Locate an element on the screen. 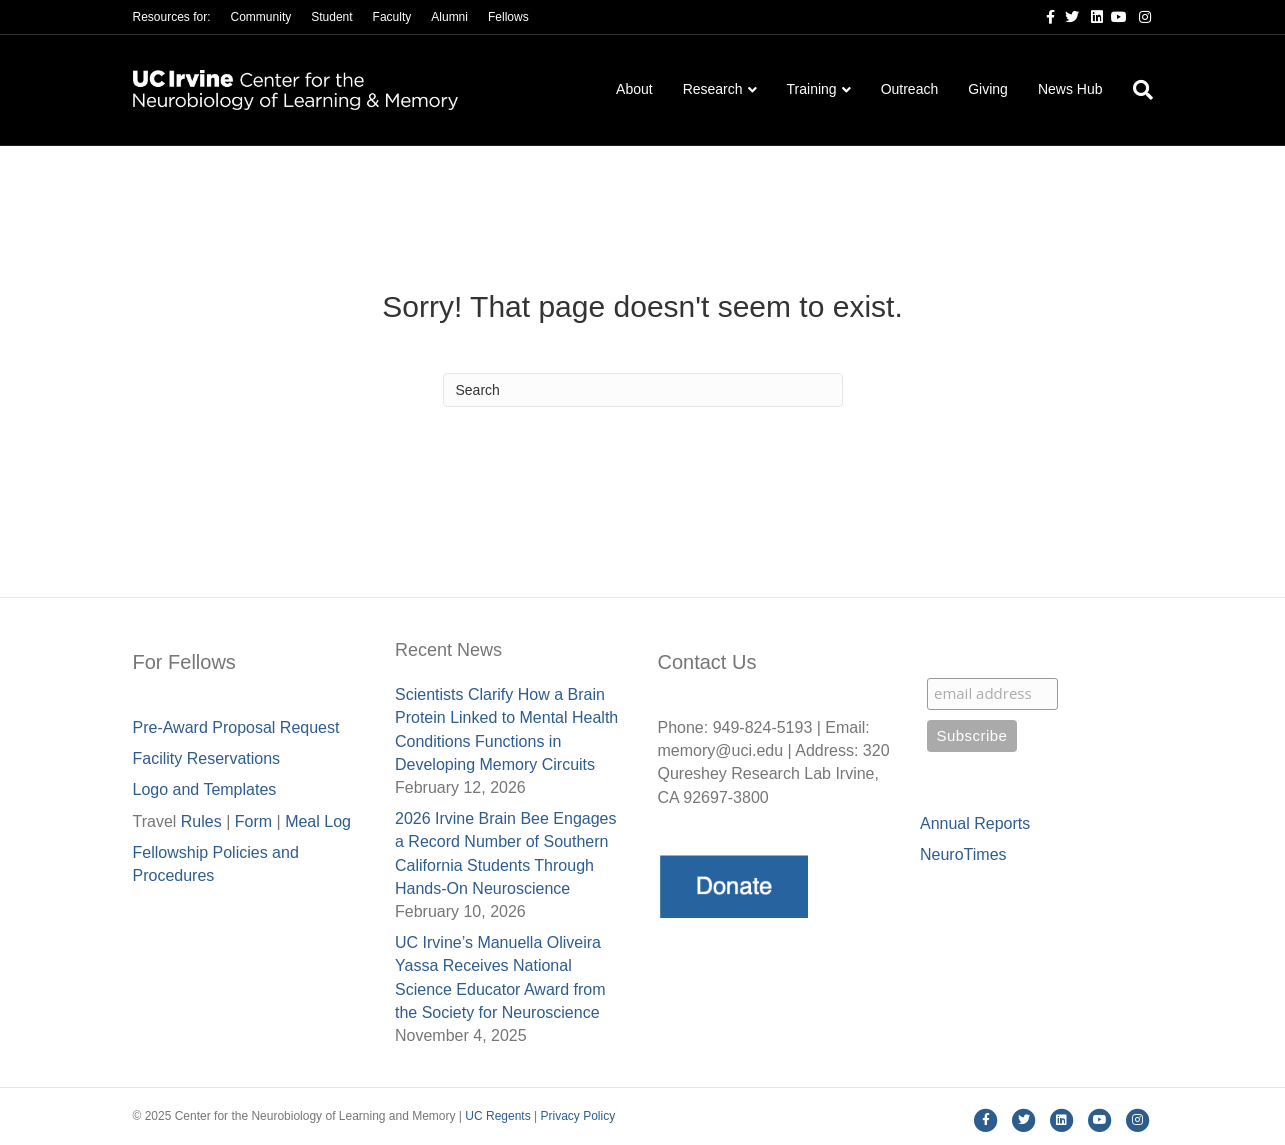  Giving is located at coordinates (988, 89).